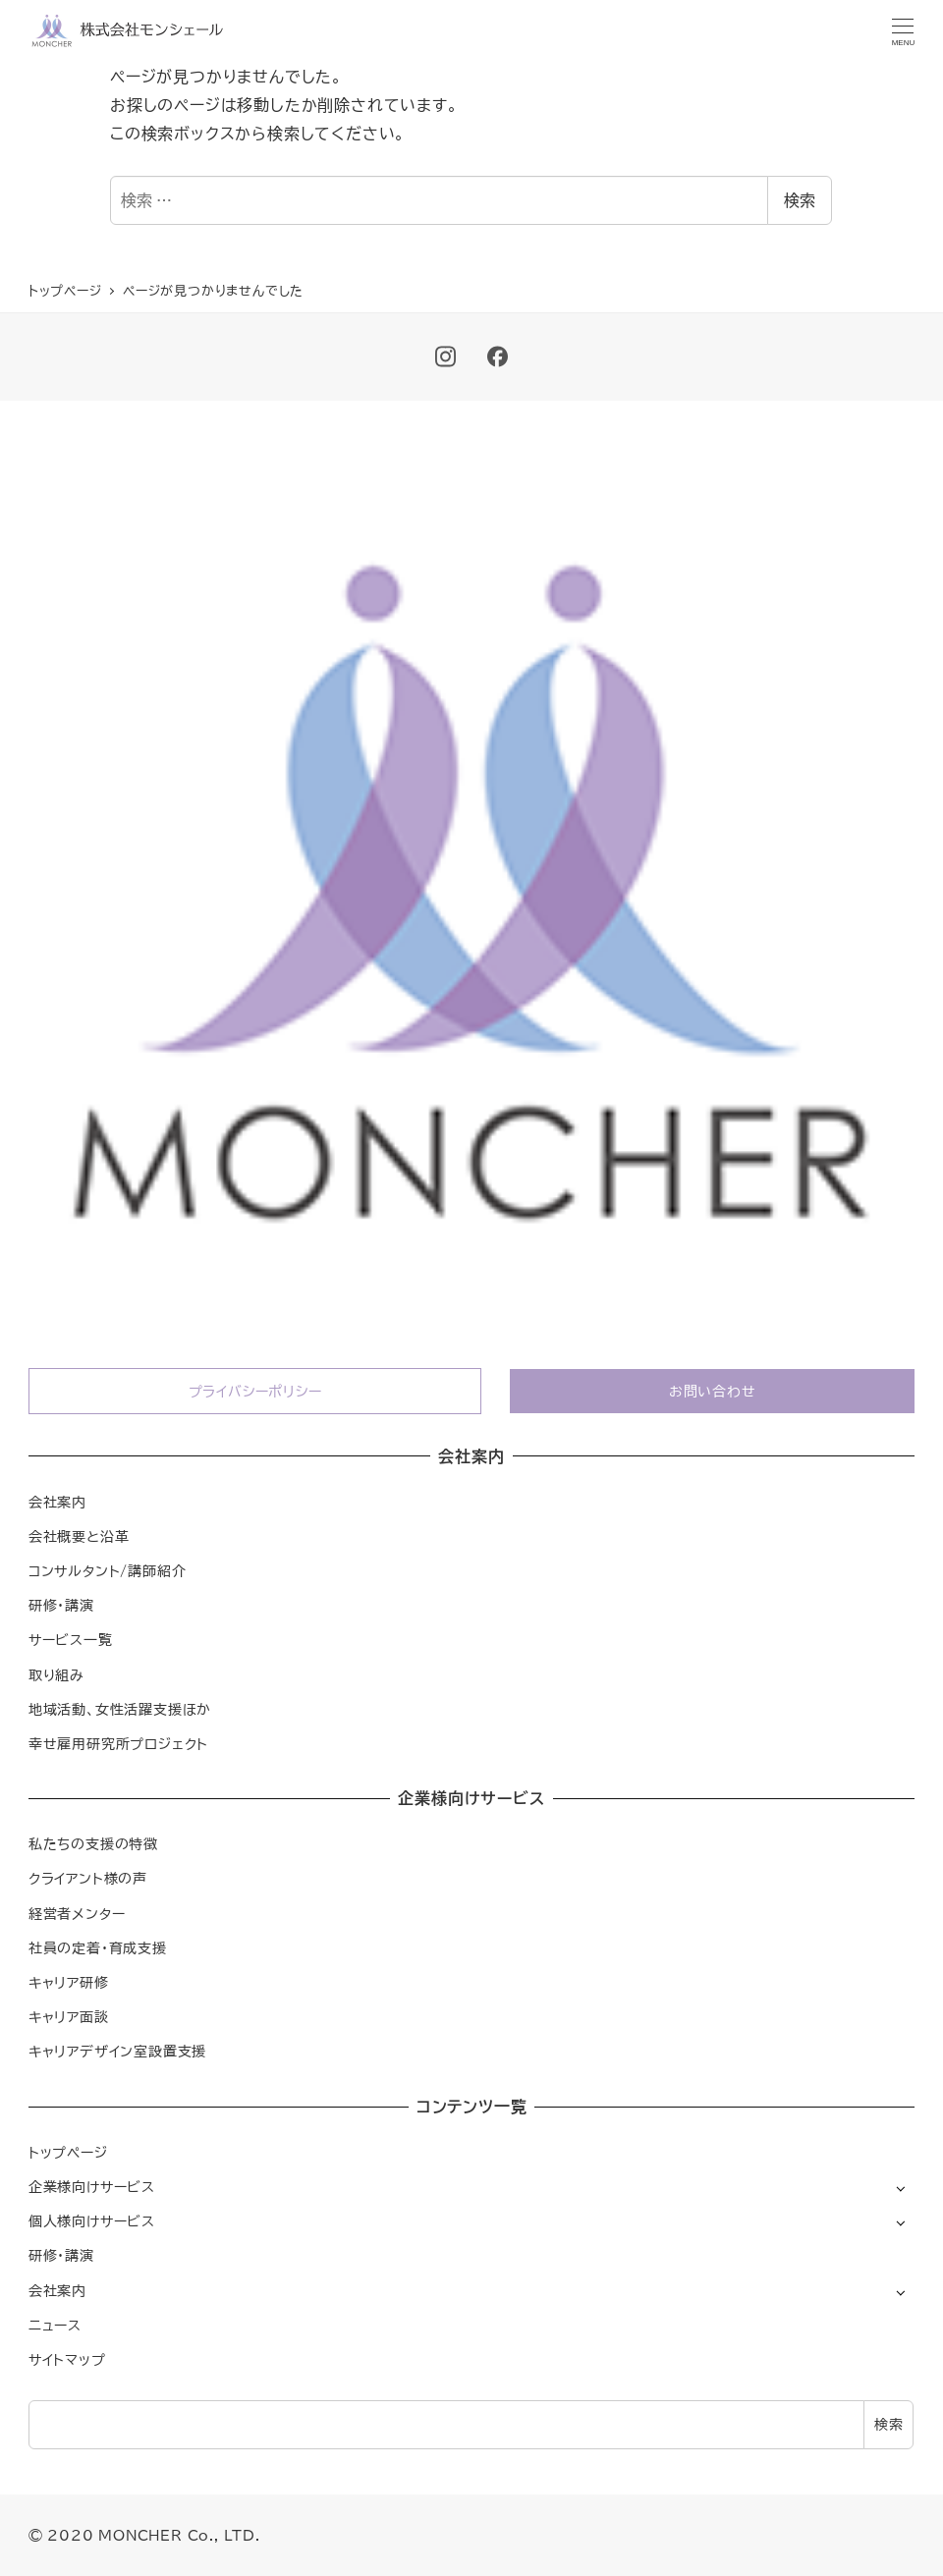 Image resolution: width=943 pixels, height=2576 pixels. I want to click on 会社概要と沿革, so click(79, 1536).